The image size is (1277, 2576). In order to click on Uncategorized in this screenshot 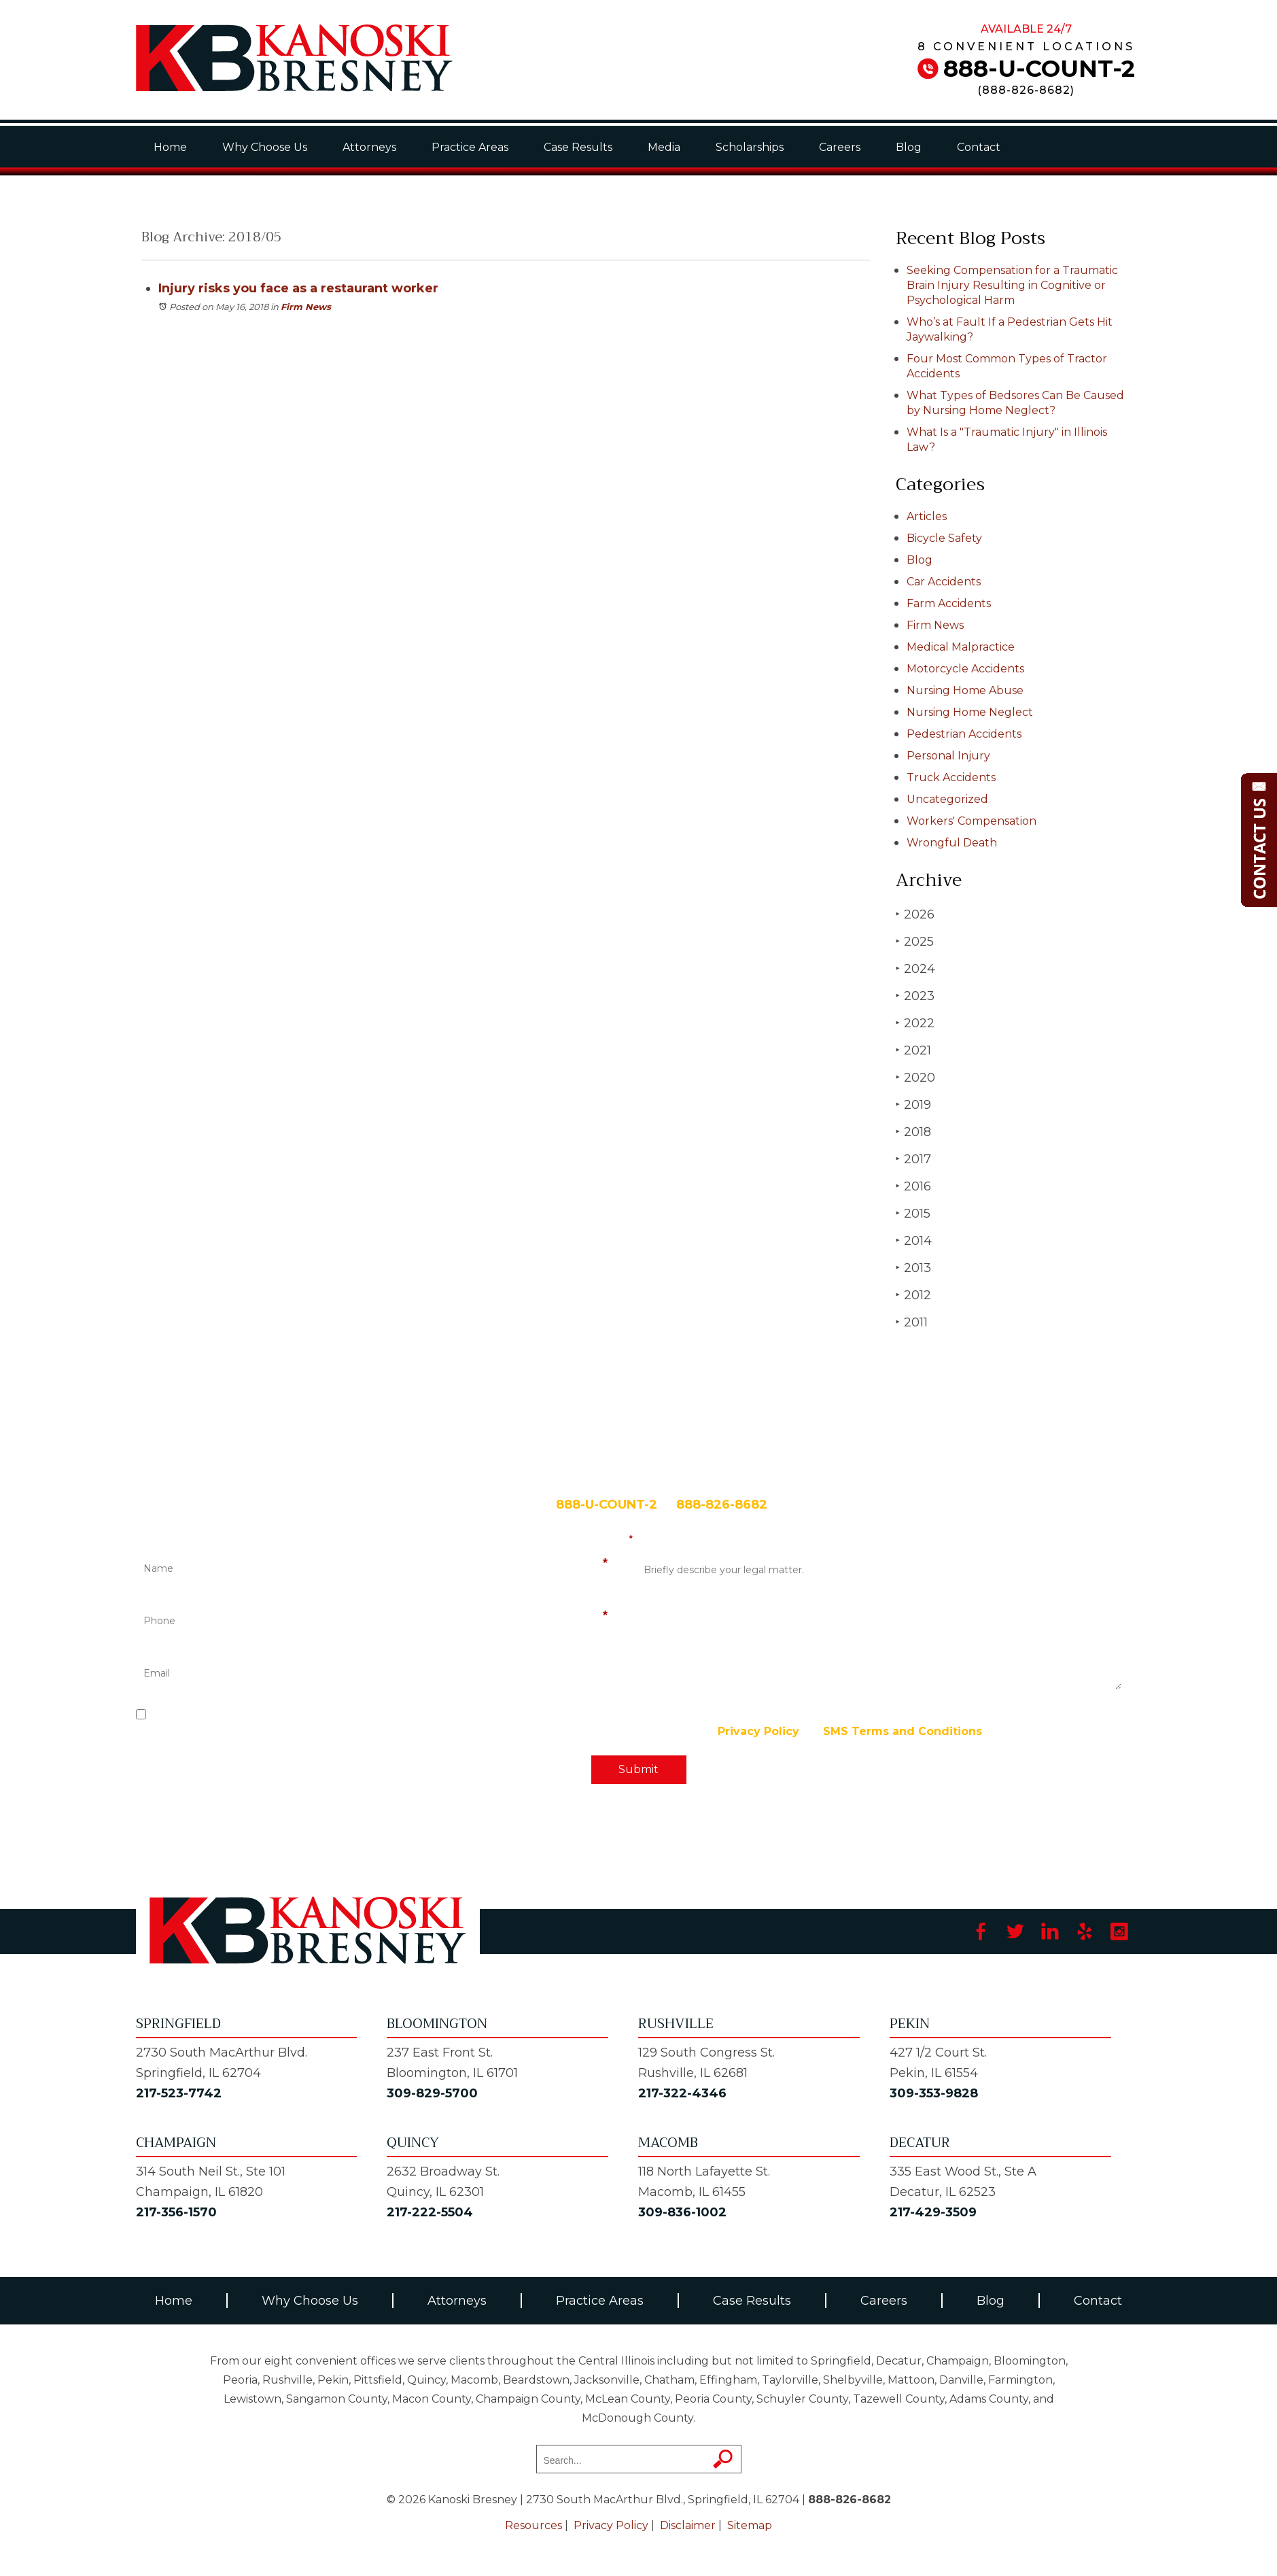, I will do `click(947, 799)`.